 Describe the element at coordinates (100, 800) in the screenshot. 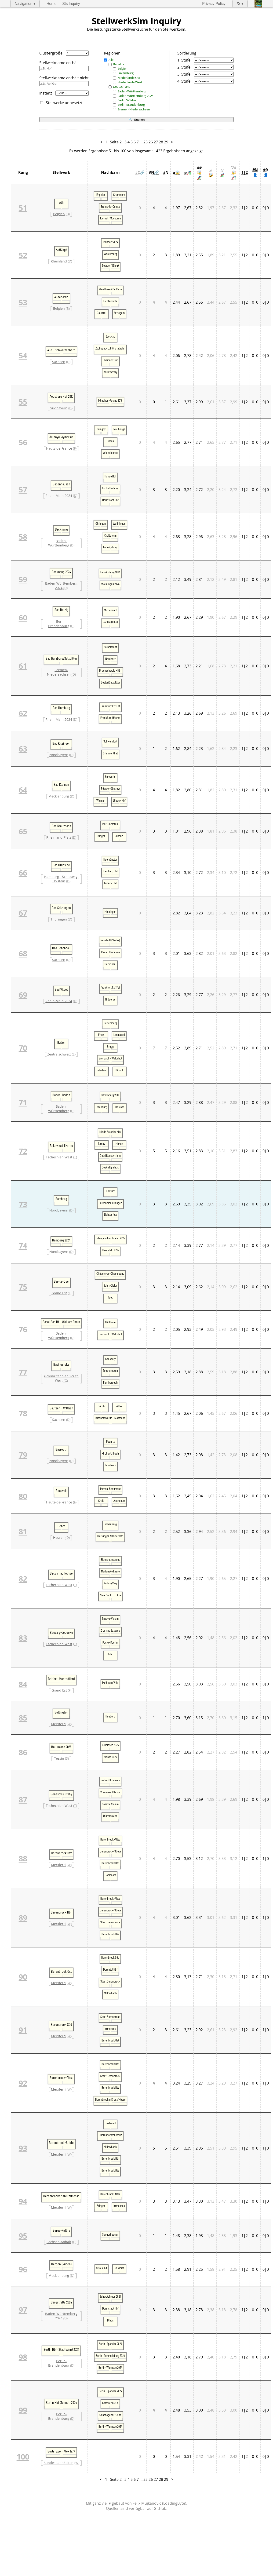

I see `Wismar` at that location.